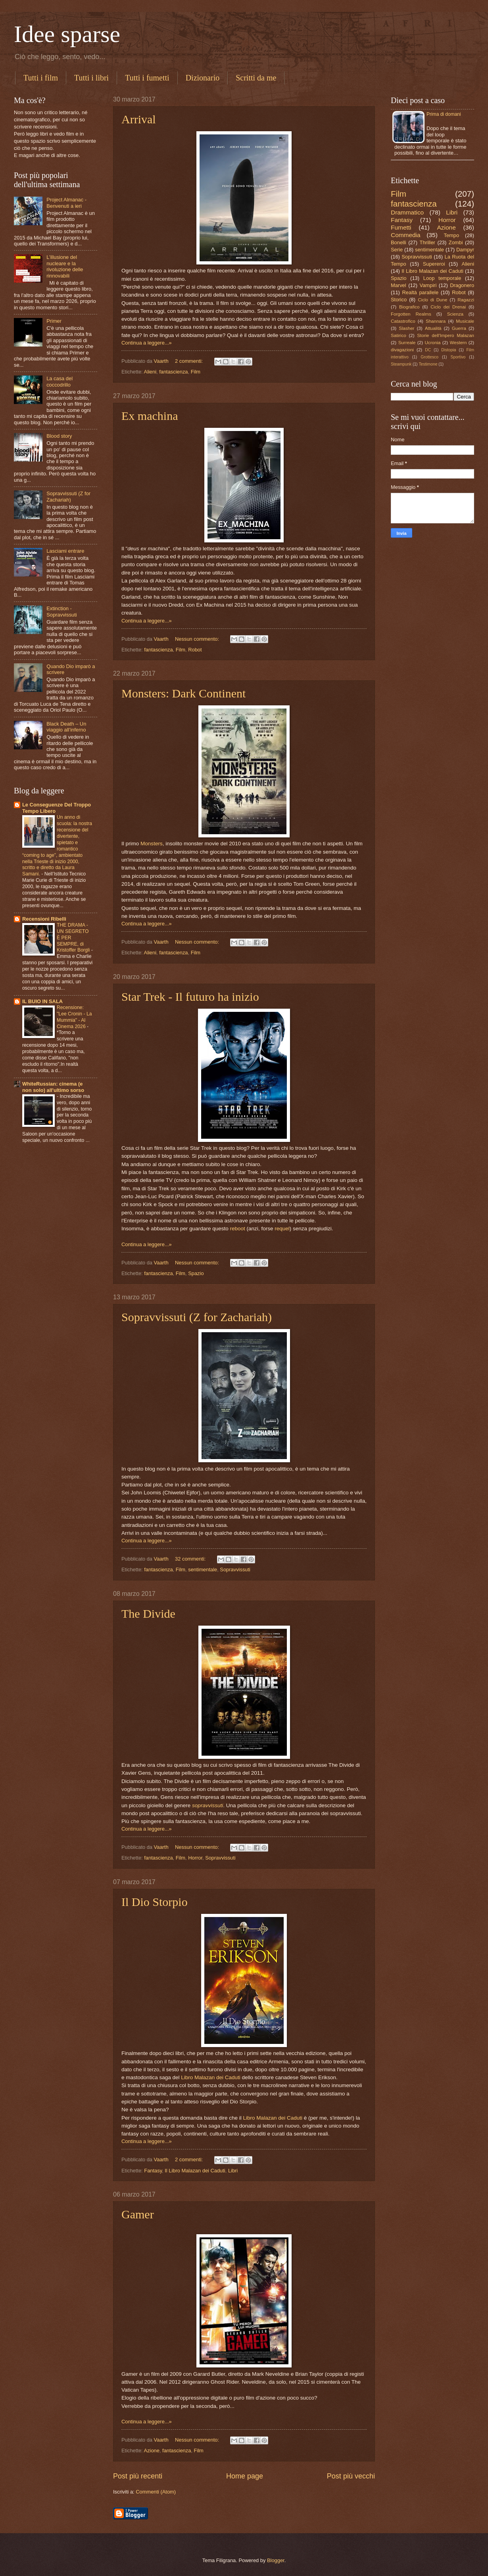 The height and width of the screenshot is (2576, 488). I want to click on Scritti da me, so click(256, 77).